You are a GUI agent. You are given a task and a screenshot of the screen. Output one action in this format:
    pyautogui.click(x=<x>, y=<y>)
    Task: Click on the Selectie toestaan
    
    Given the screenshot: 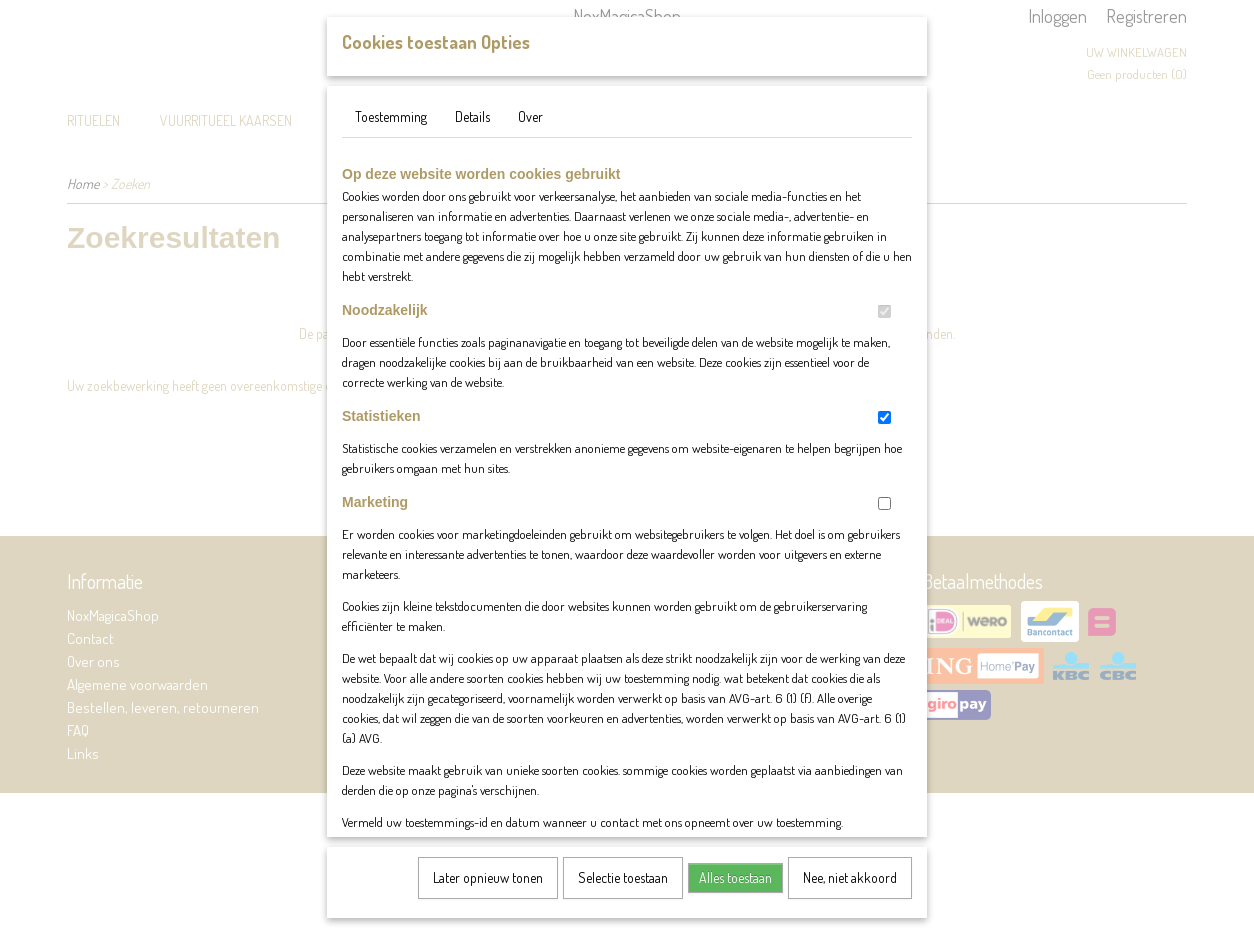 What is the action you would take?
    pyautogui.click(x=623, y=897)
    